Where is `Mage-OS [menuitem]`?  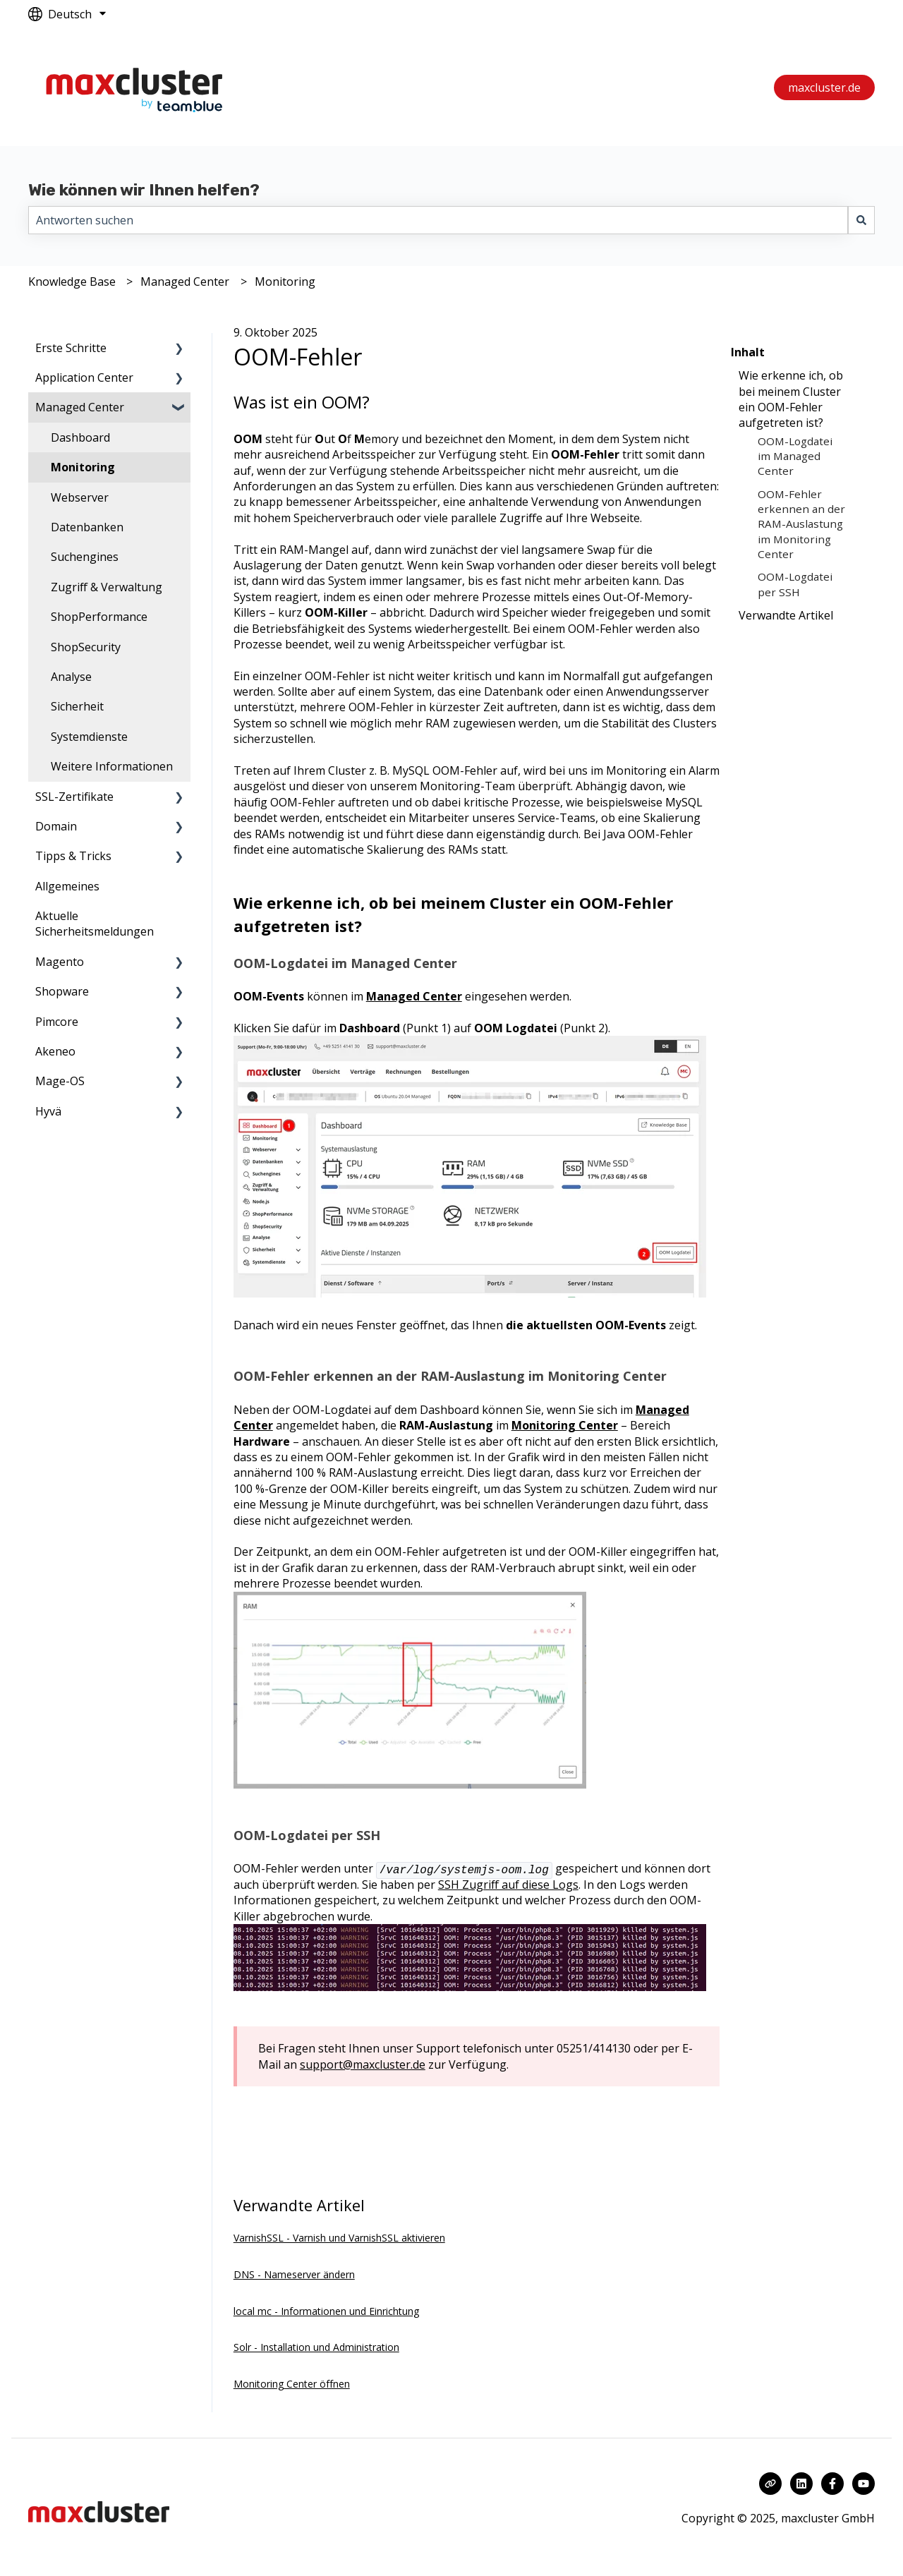
Mage-OS [menuitem] is located at coordinates (60, 1081).